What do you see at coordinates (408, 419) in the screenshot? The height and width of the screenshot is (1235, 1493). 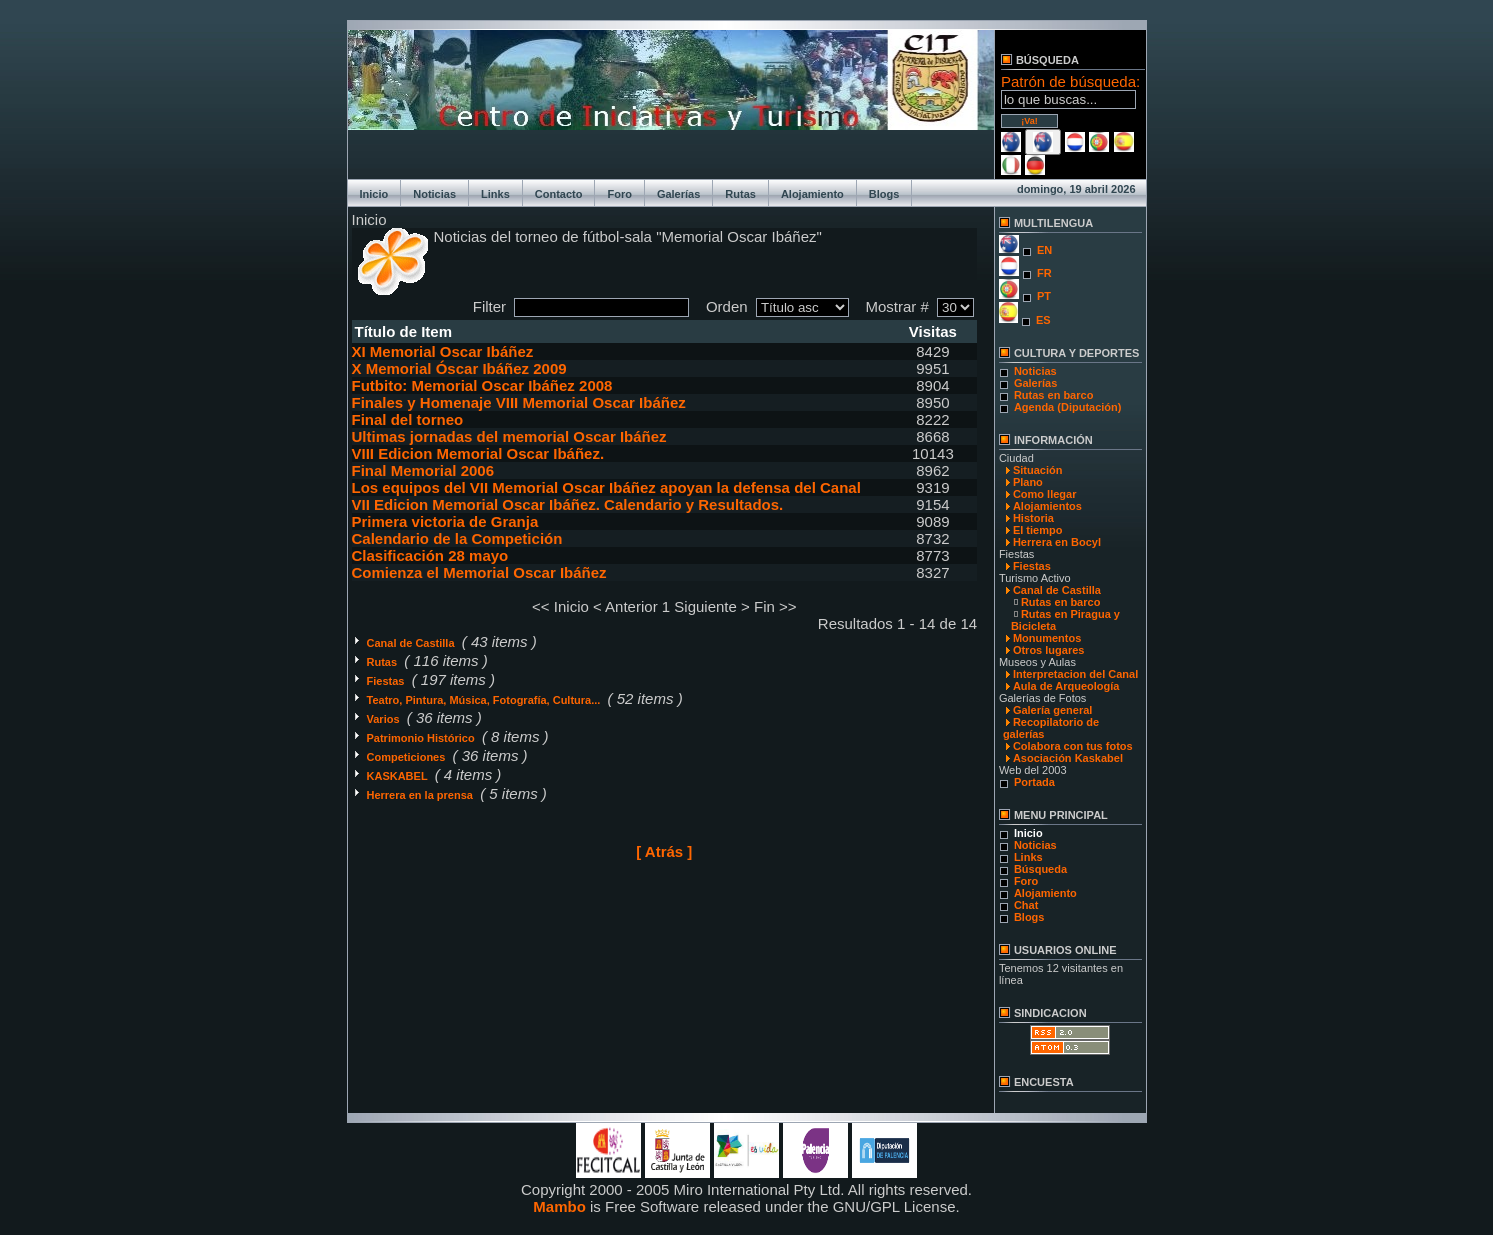 I see `Final del torneo` at bounding box center [408, 419].